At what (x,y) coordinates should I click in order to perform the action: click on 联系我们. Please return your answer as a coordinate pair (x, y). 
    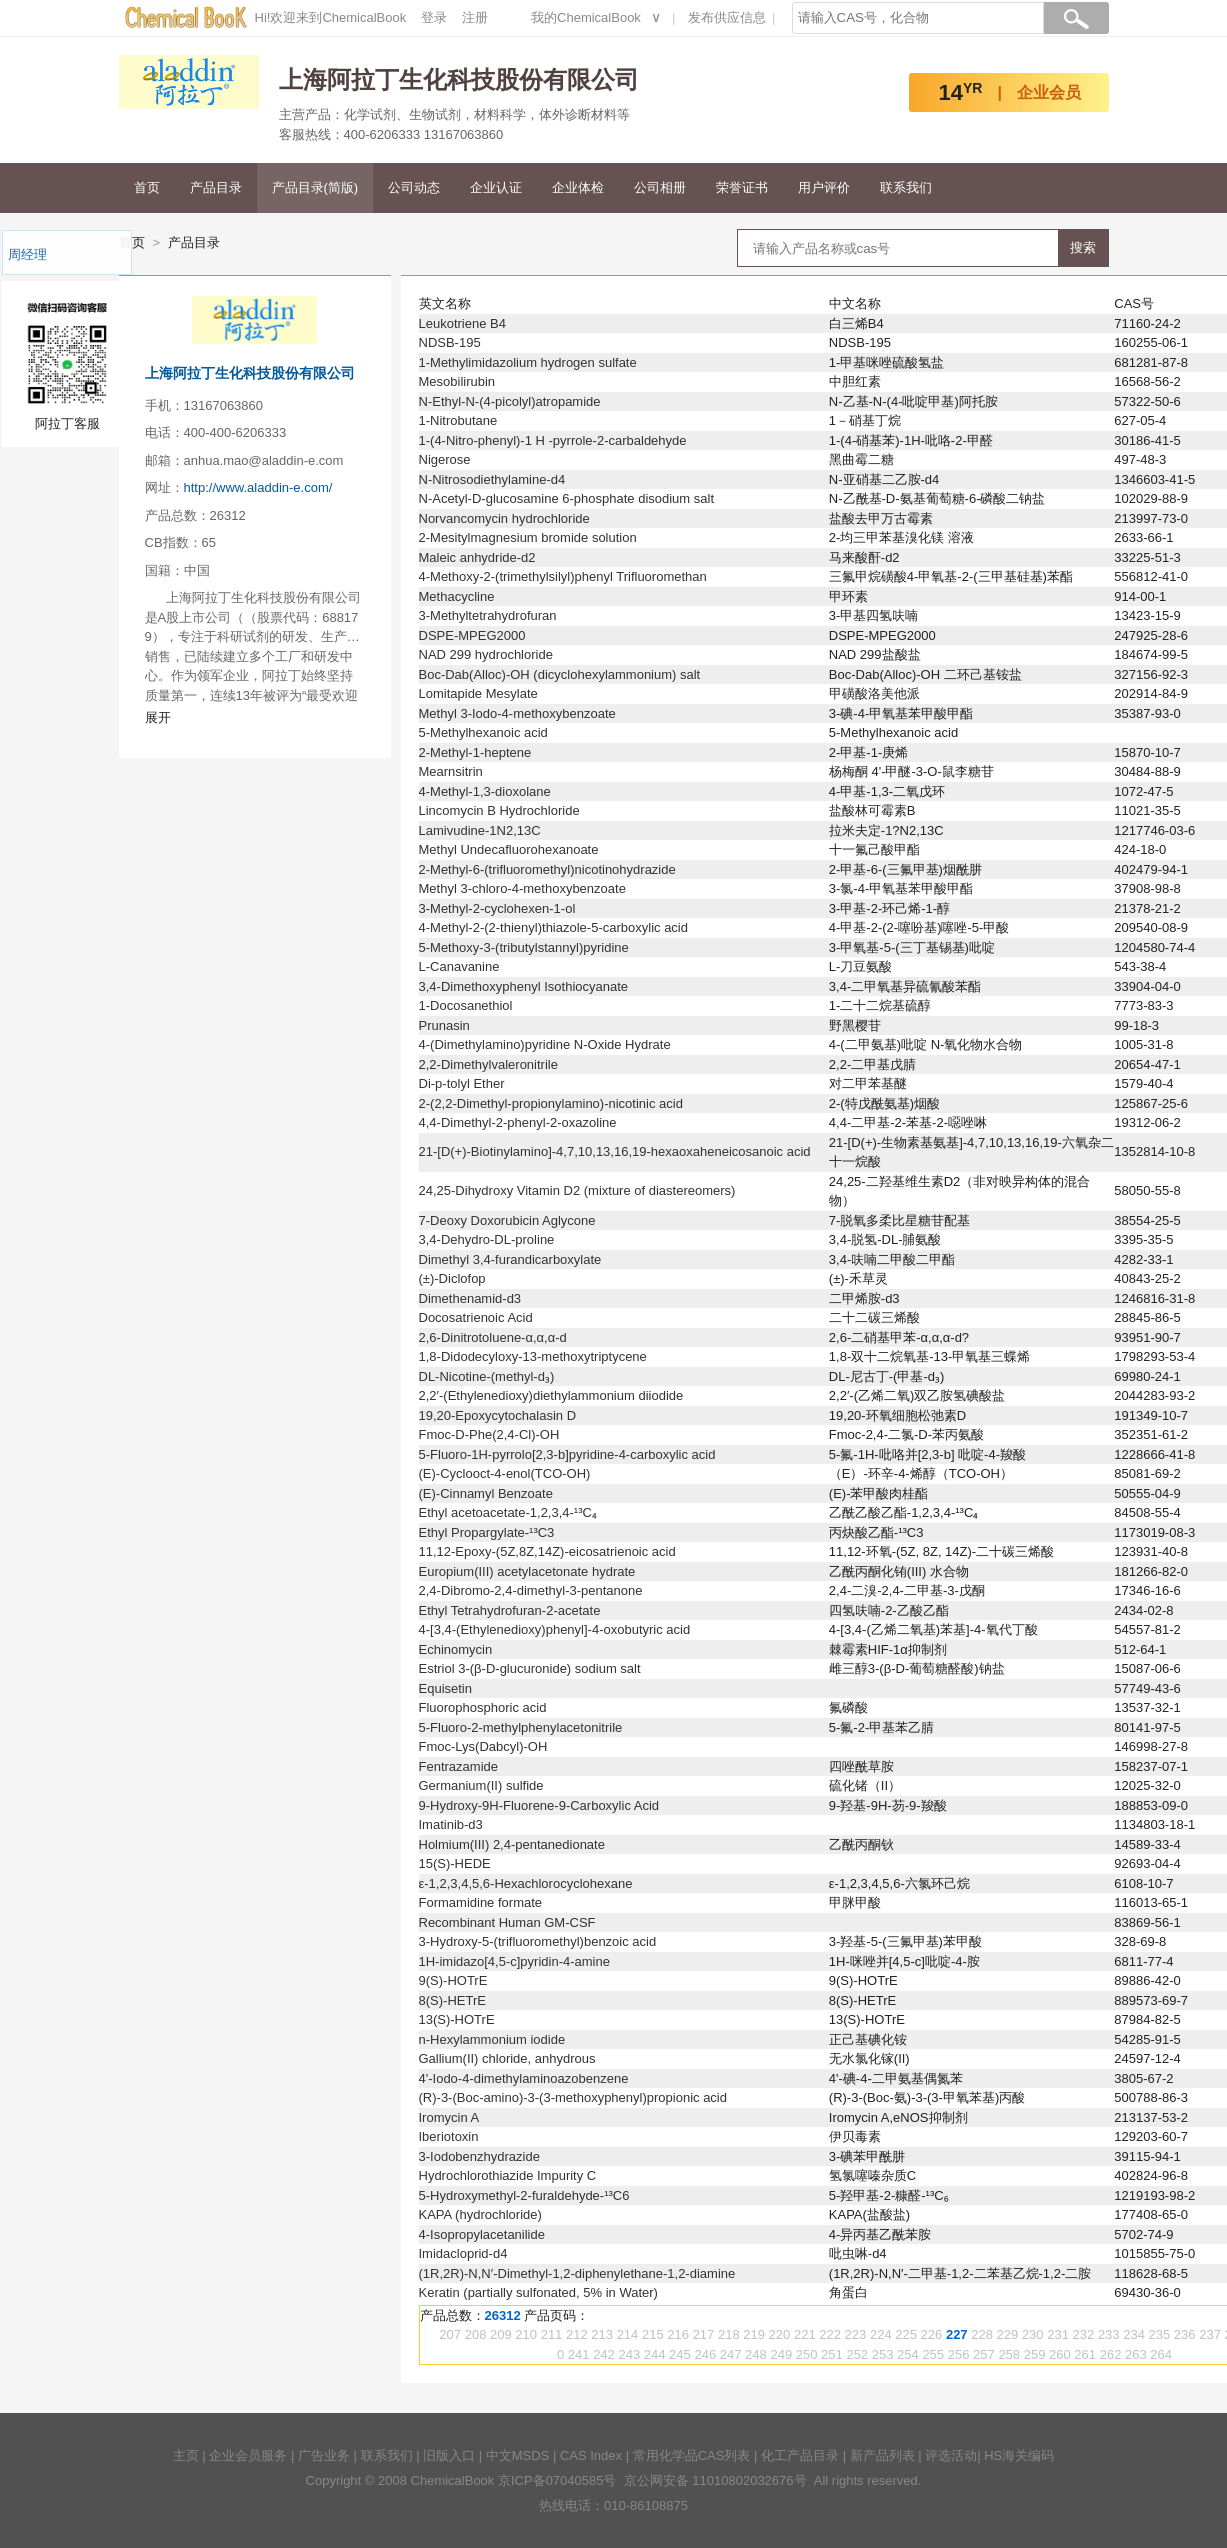
    Looking at the image, I should click on (906, 187).